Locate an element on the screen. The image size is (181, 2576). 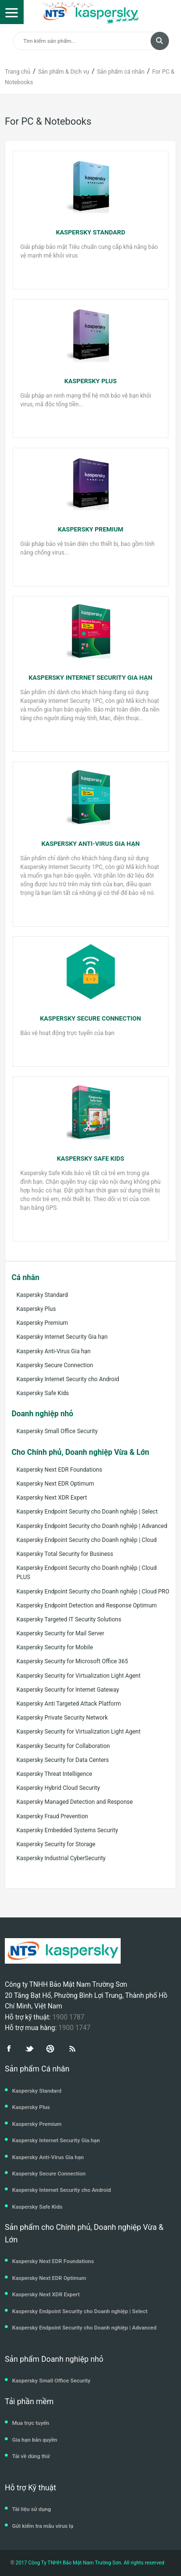
Kaspersky Threat Intelligence is located at coordinates (54, 1774).